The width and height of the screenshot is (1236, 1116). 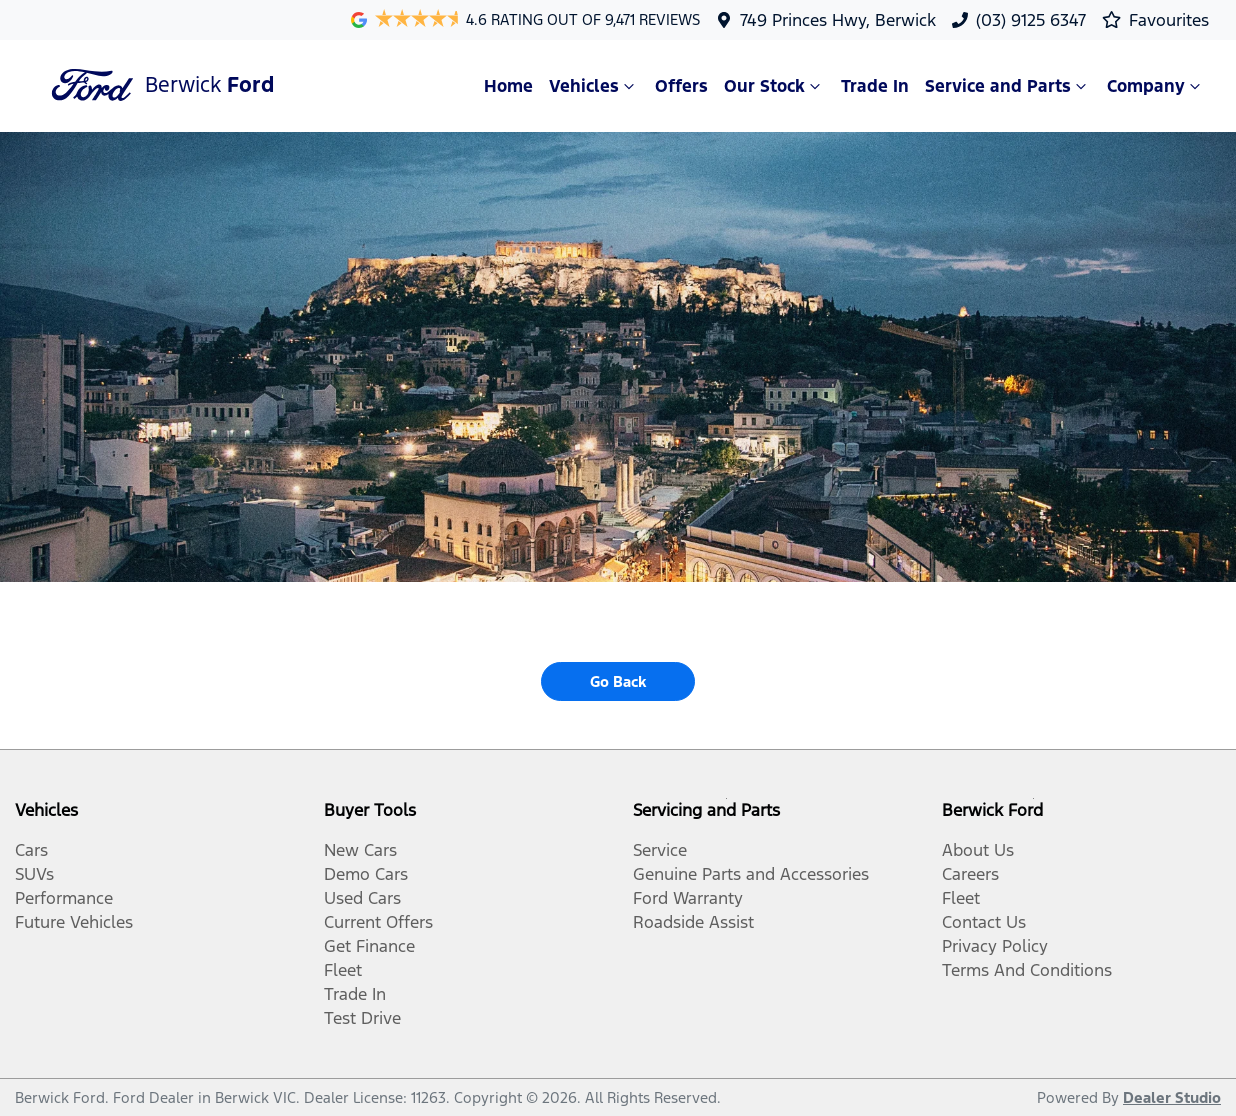 I want to click on About Us, so click(x=978, y=850).